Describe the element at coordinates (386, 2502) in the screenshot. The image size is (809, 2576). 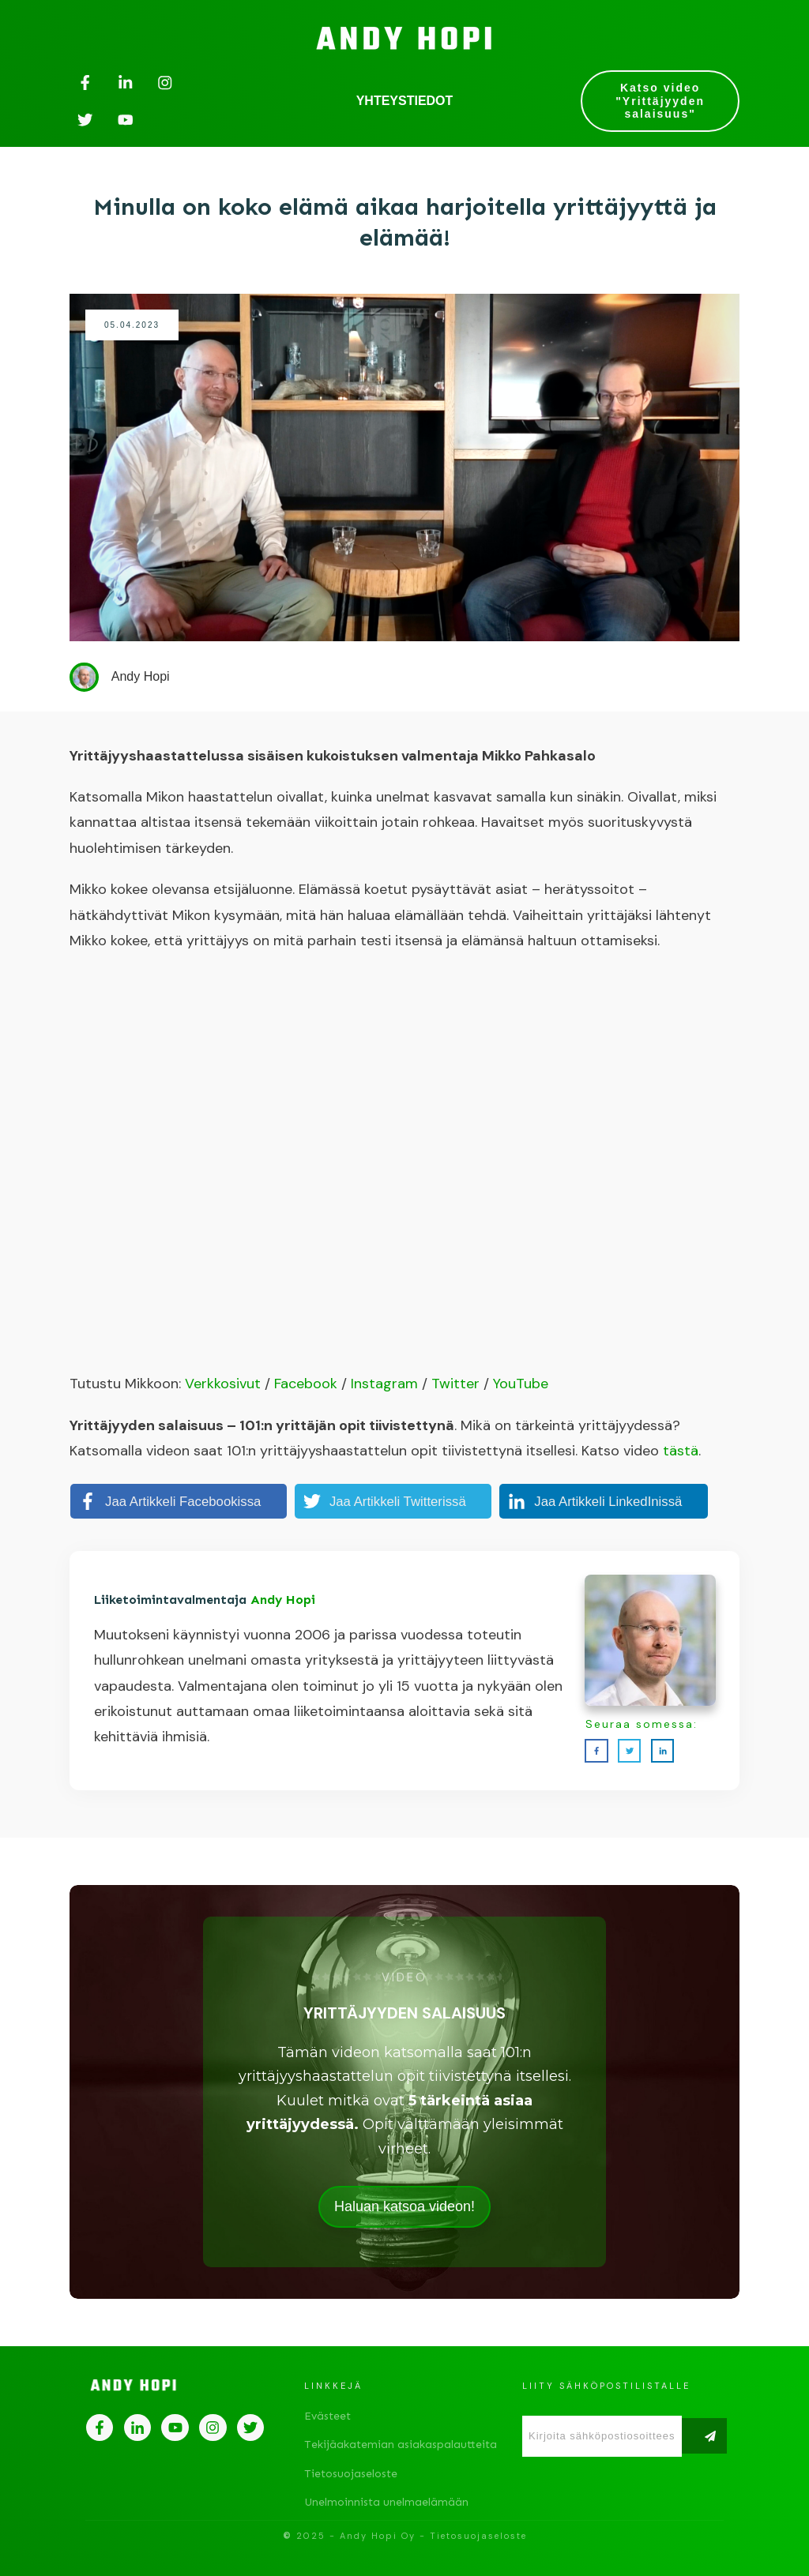
I see `Unelmoinnista unelmaelämään` at that location.